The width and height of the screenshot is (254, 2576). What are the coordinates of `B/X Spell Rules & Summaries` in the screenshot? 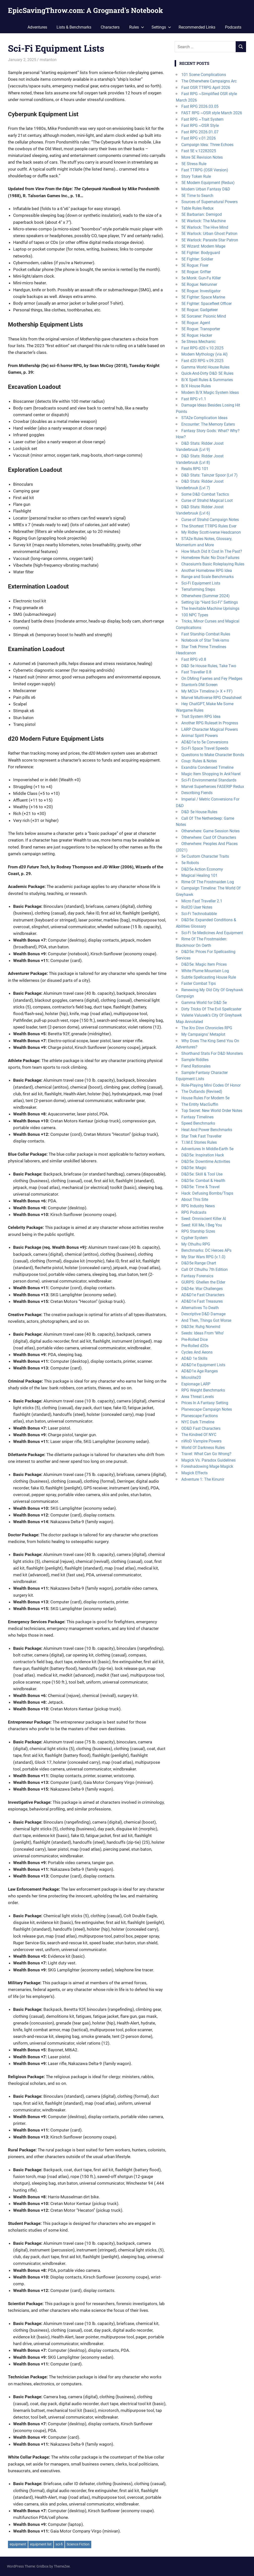 It's located at (207, 379).